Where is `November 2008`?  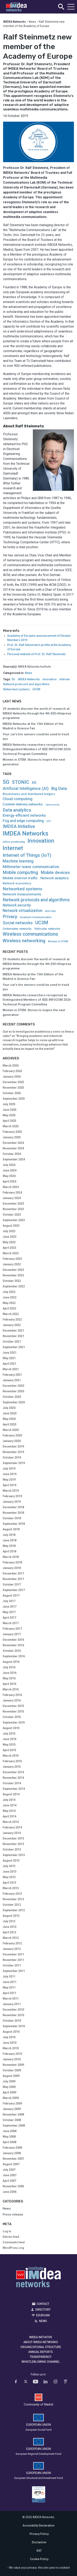 November 2008 is located at coordinates (13, 2114).